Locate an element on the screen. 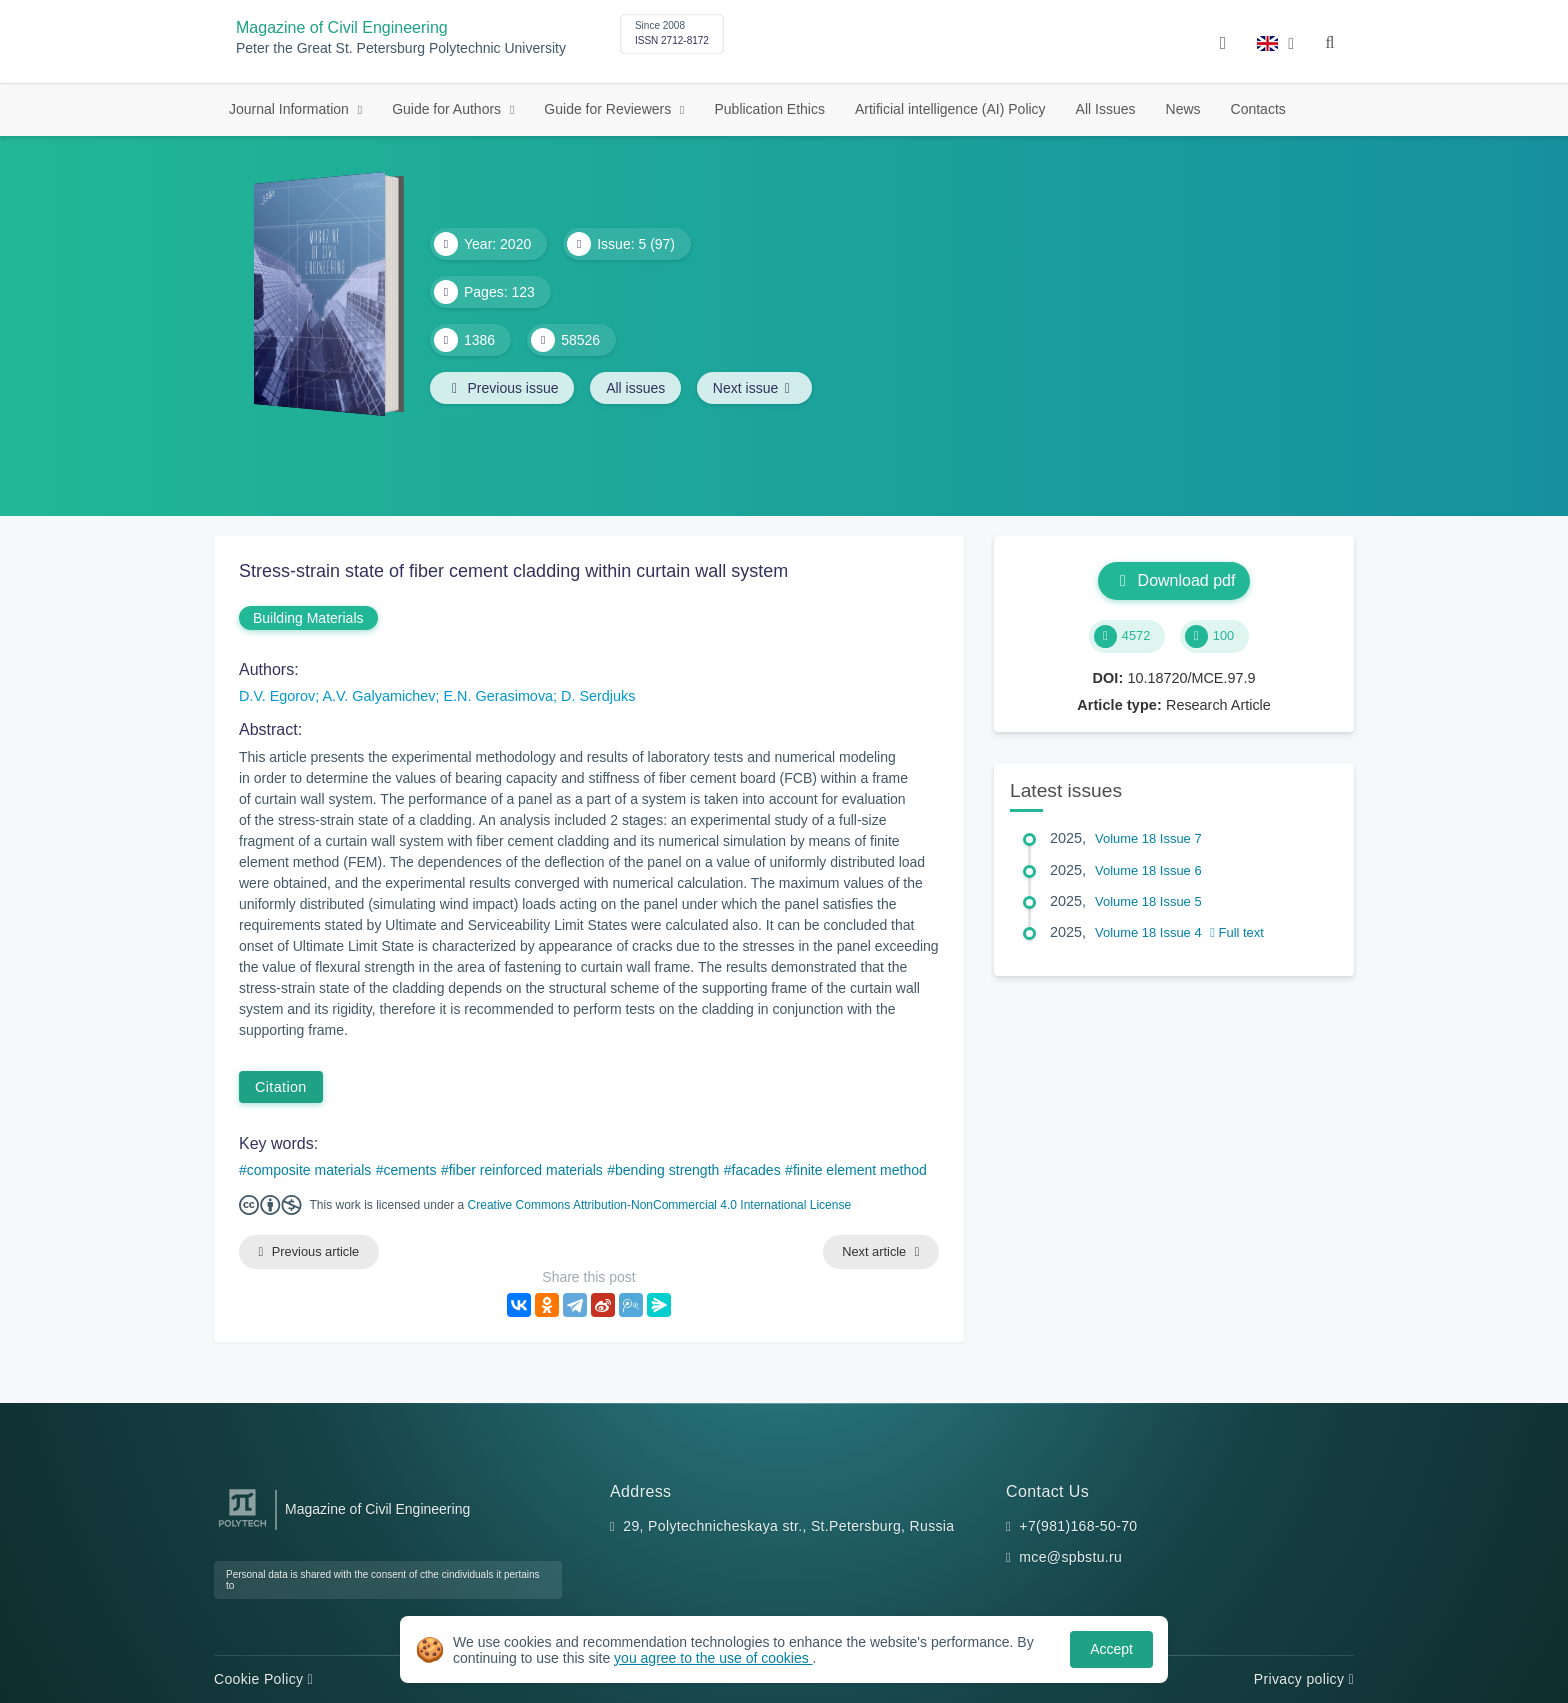 The height and width of the screenshot is (1703, 1568). finite element method is located at coordinates (860, 1170).